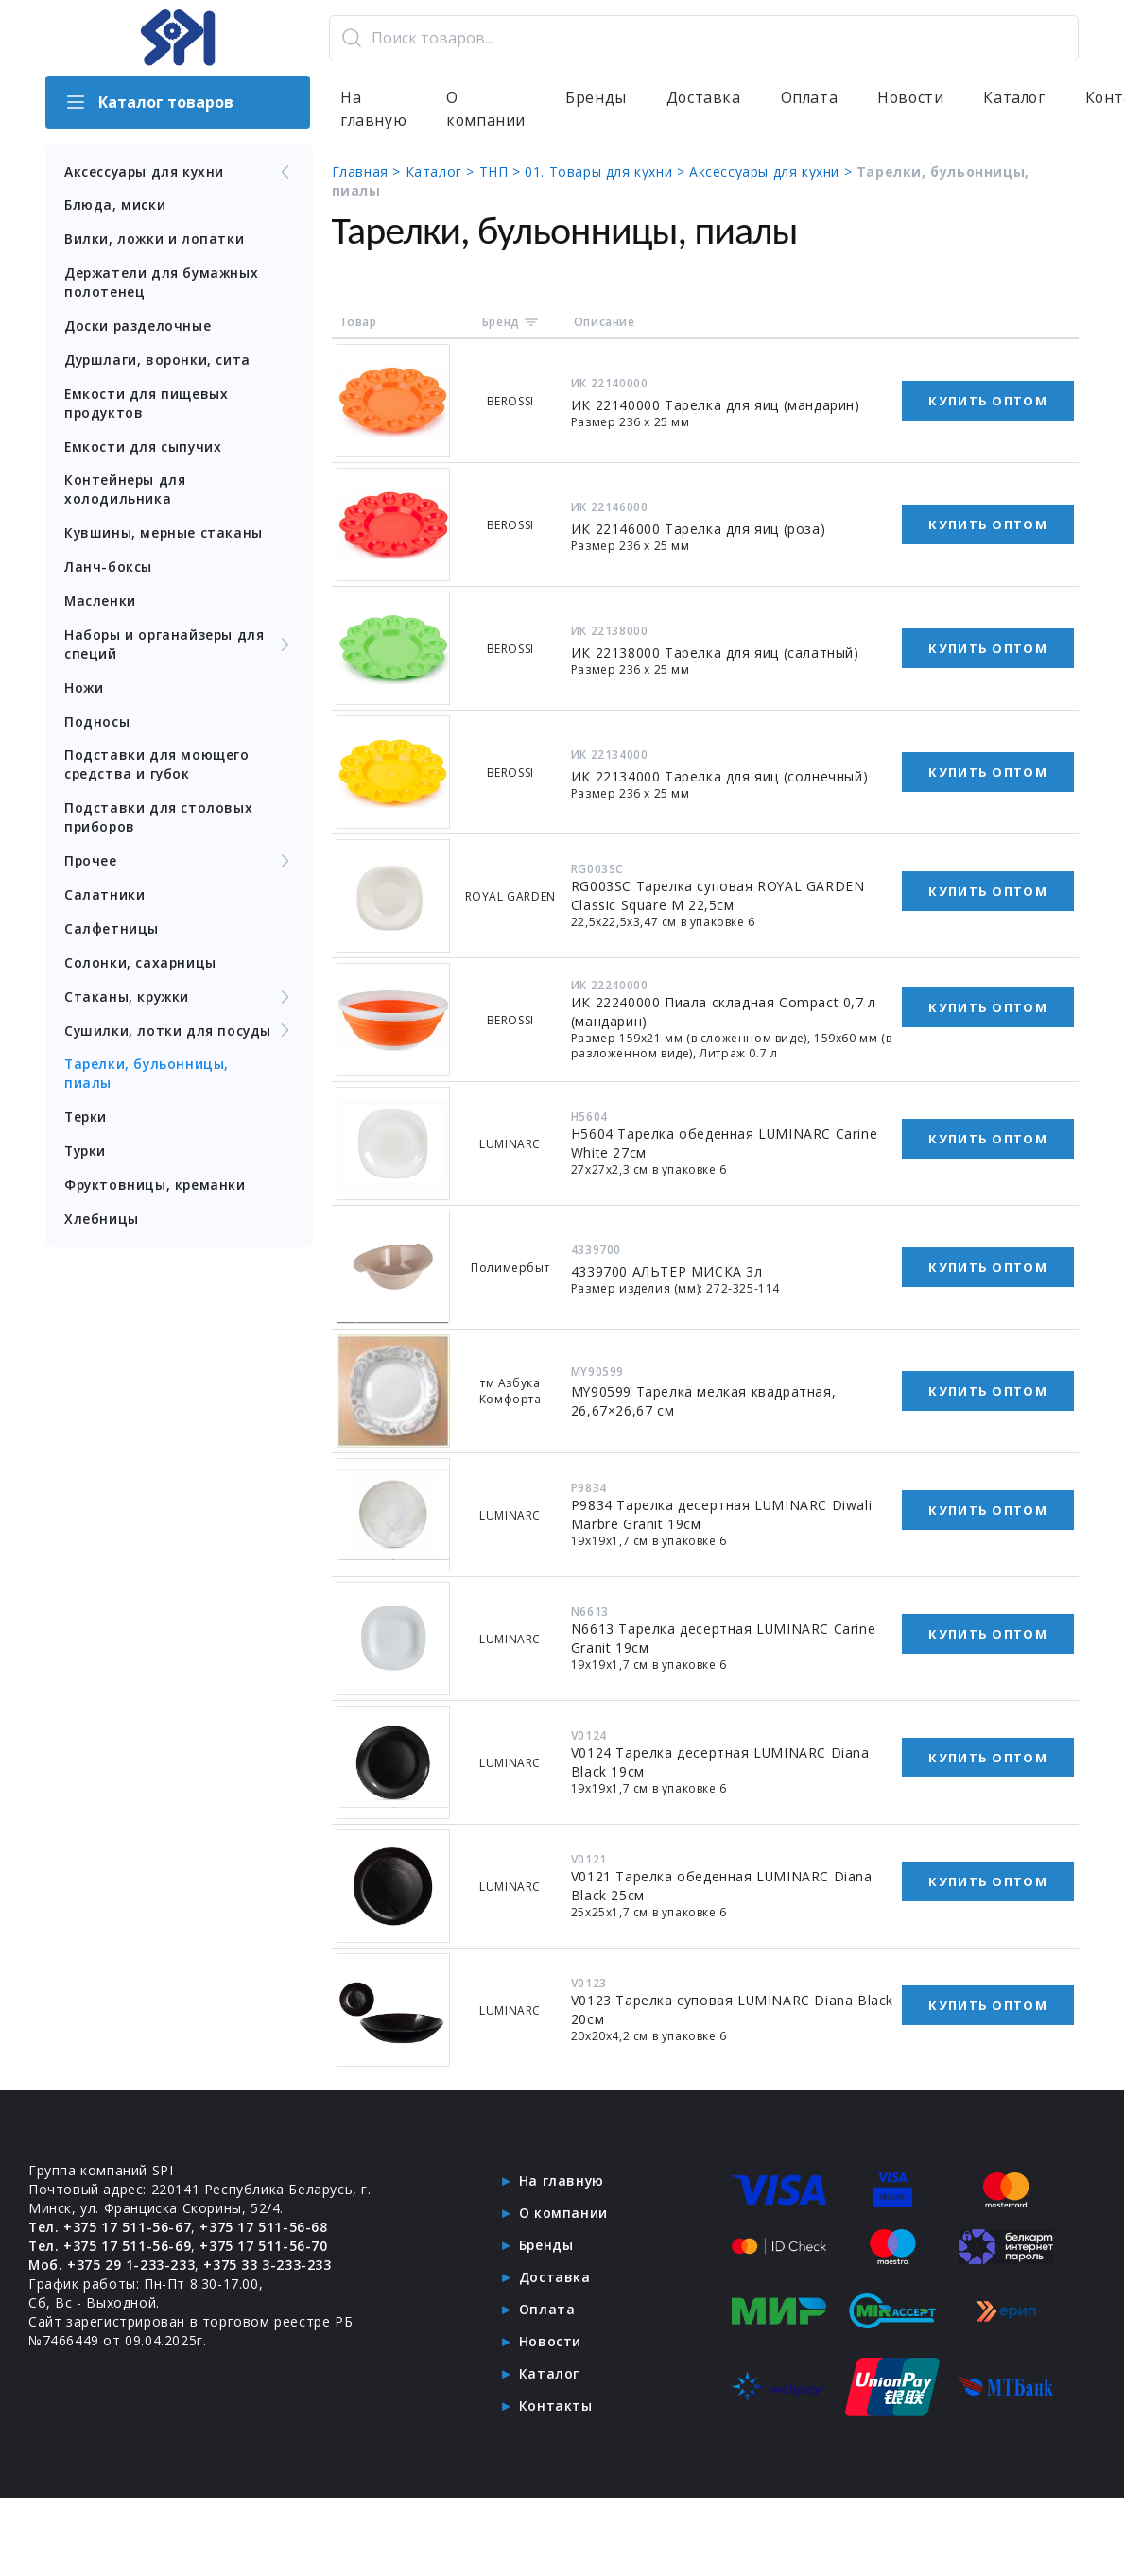 The height and width of the screenshot is (2576, 1124). Describe the element at coordinates (716, 406) in the screenshot. I see `ИК 22140000 Тарелка для яиц (мандарин)` at that location.